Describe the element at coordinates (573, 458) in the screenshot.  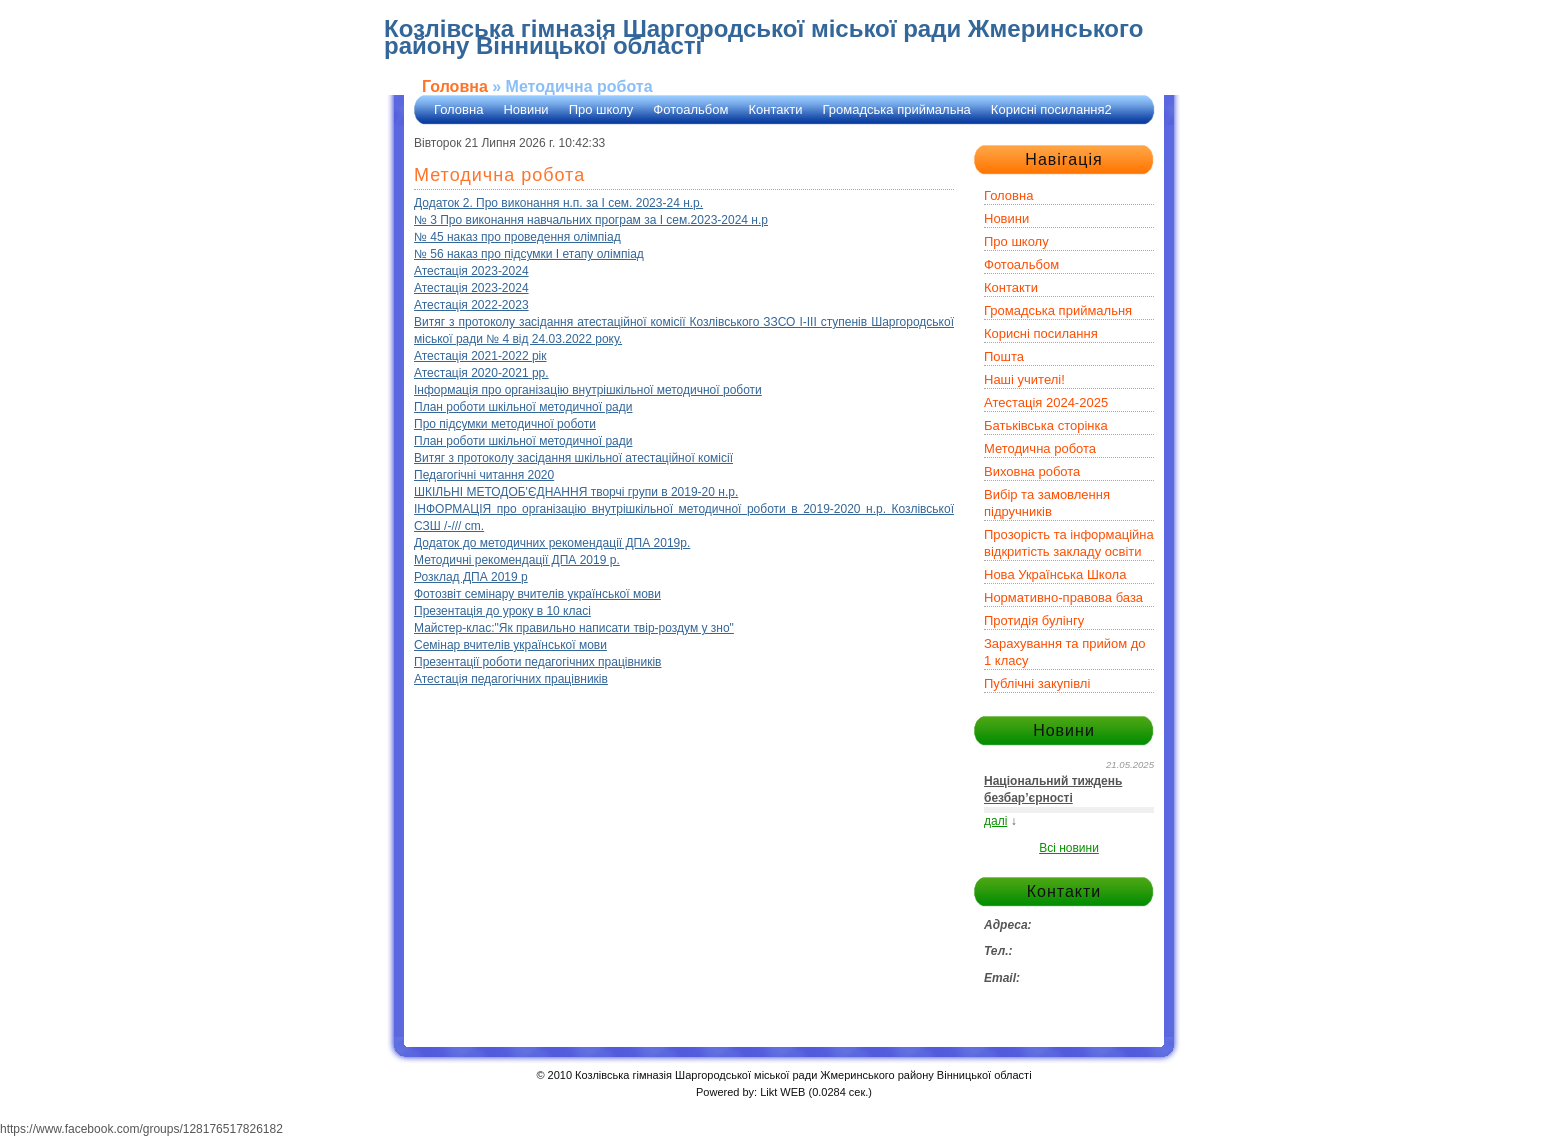
I see `Витяг з протоколу засідання шкільної атестаційної комісії` at that location.